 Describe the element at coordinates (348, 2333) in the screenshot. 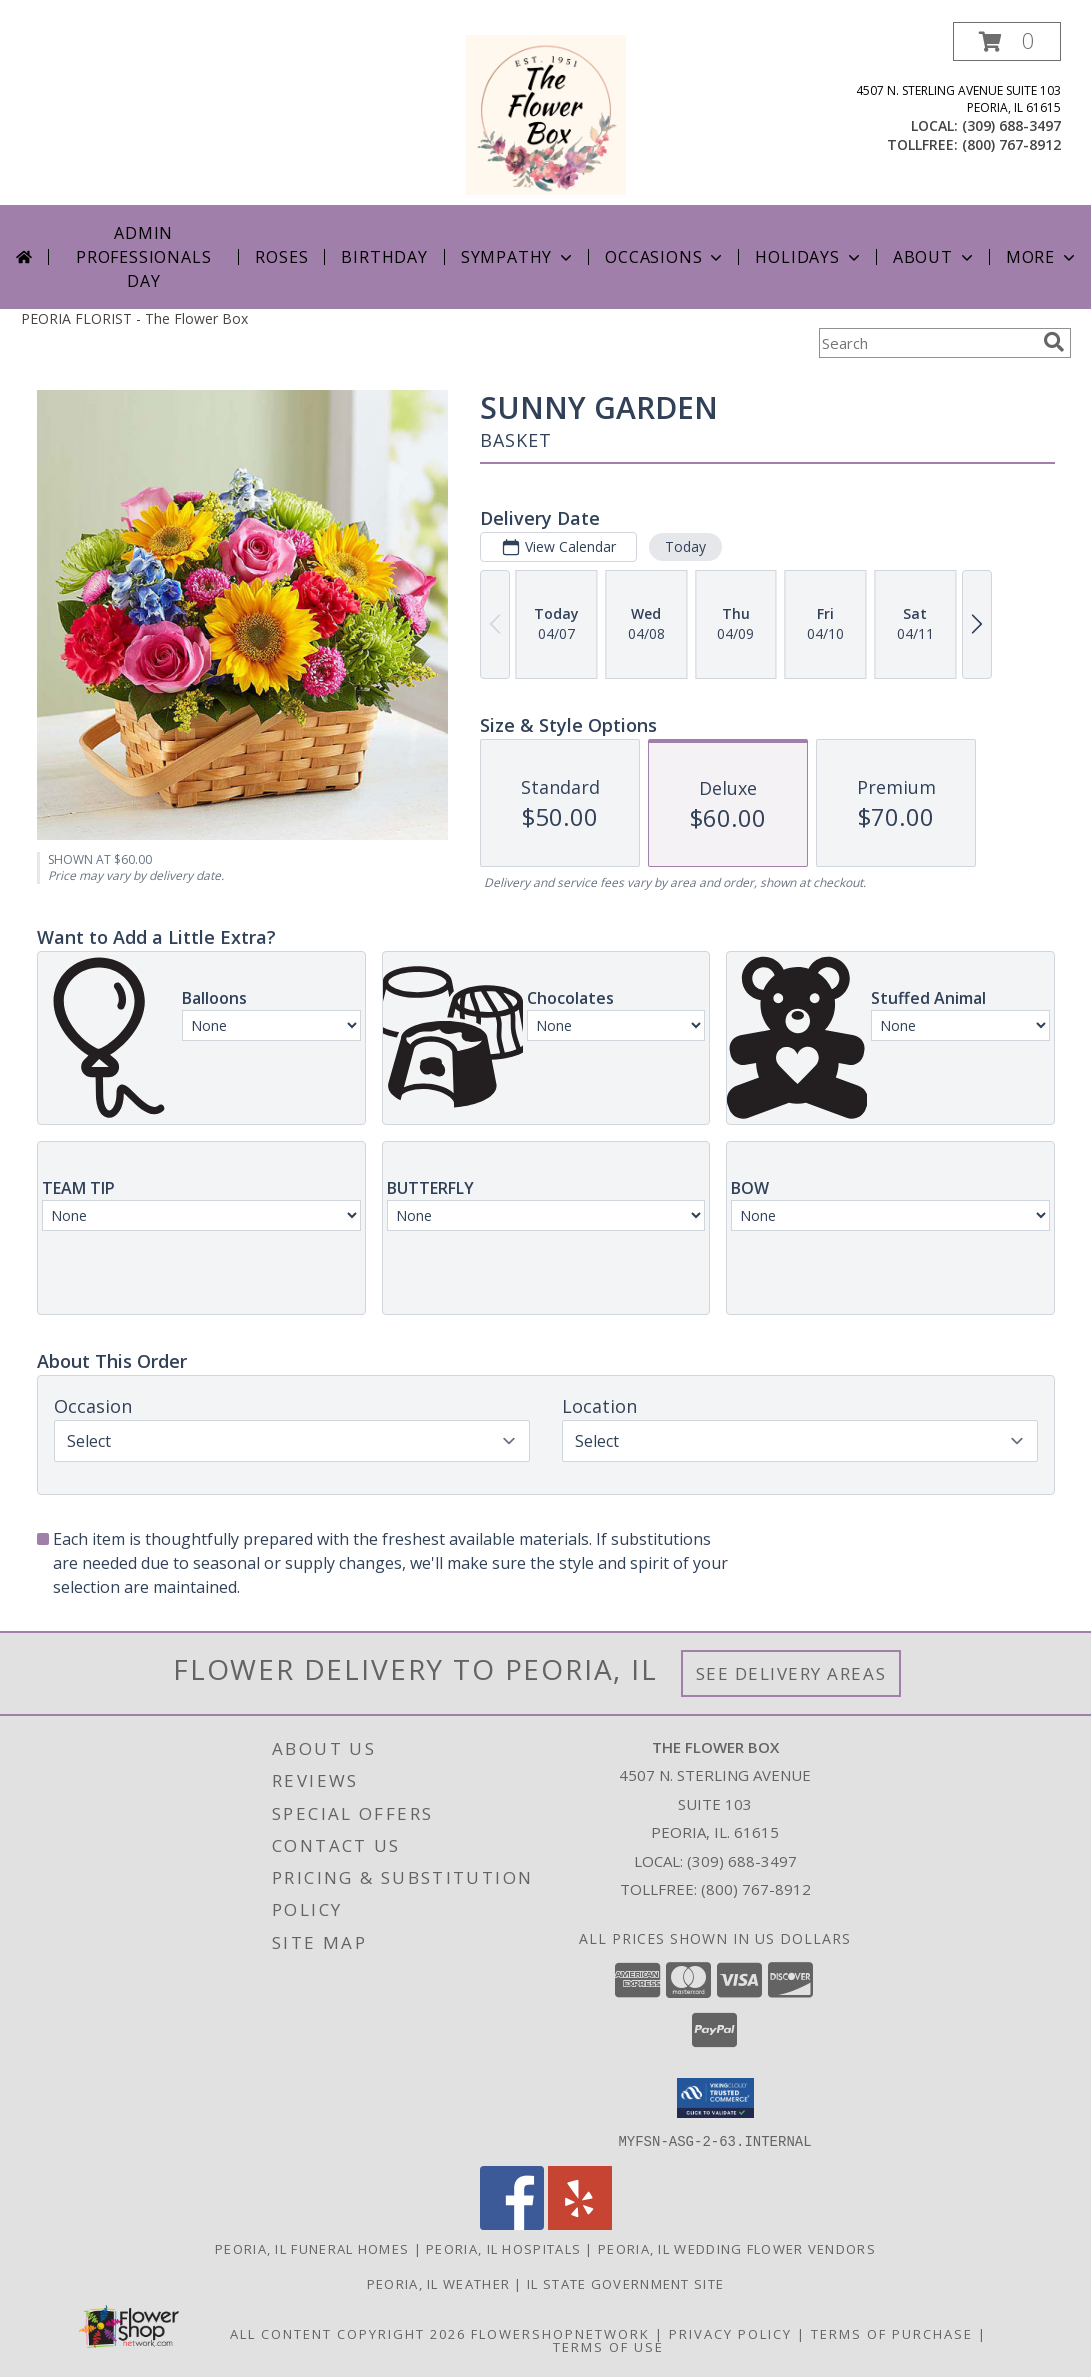

I see `All Content Copyright 2026 [Open Flower shop network terms of use in new window]` at that location.